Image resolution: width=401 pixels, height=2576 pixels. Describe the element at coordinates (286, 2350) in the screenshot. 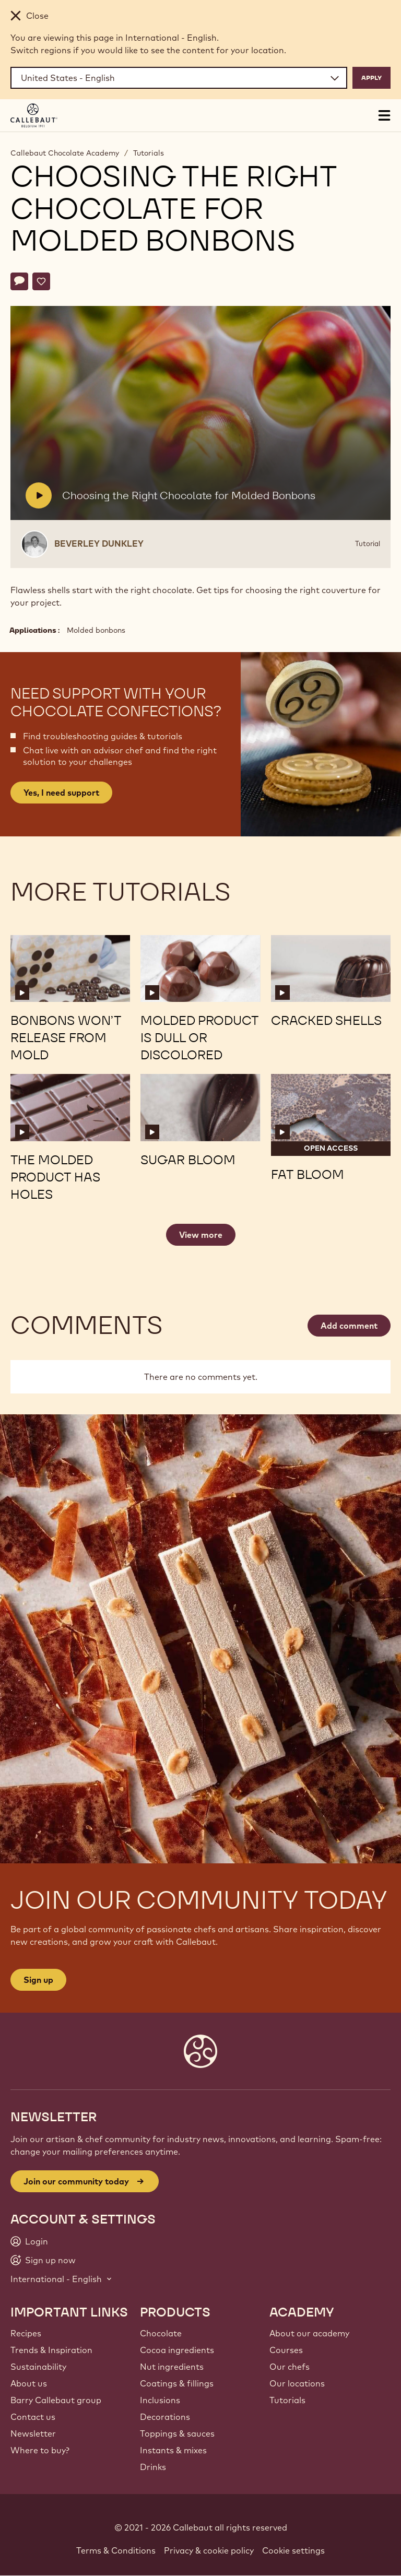

I see `Courses` at that location.